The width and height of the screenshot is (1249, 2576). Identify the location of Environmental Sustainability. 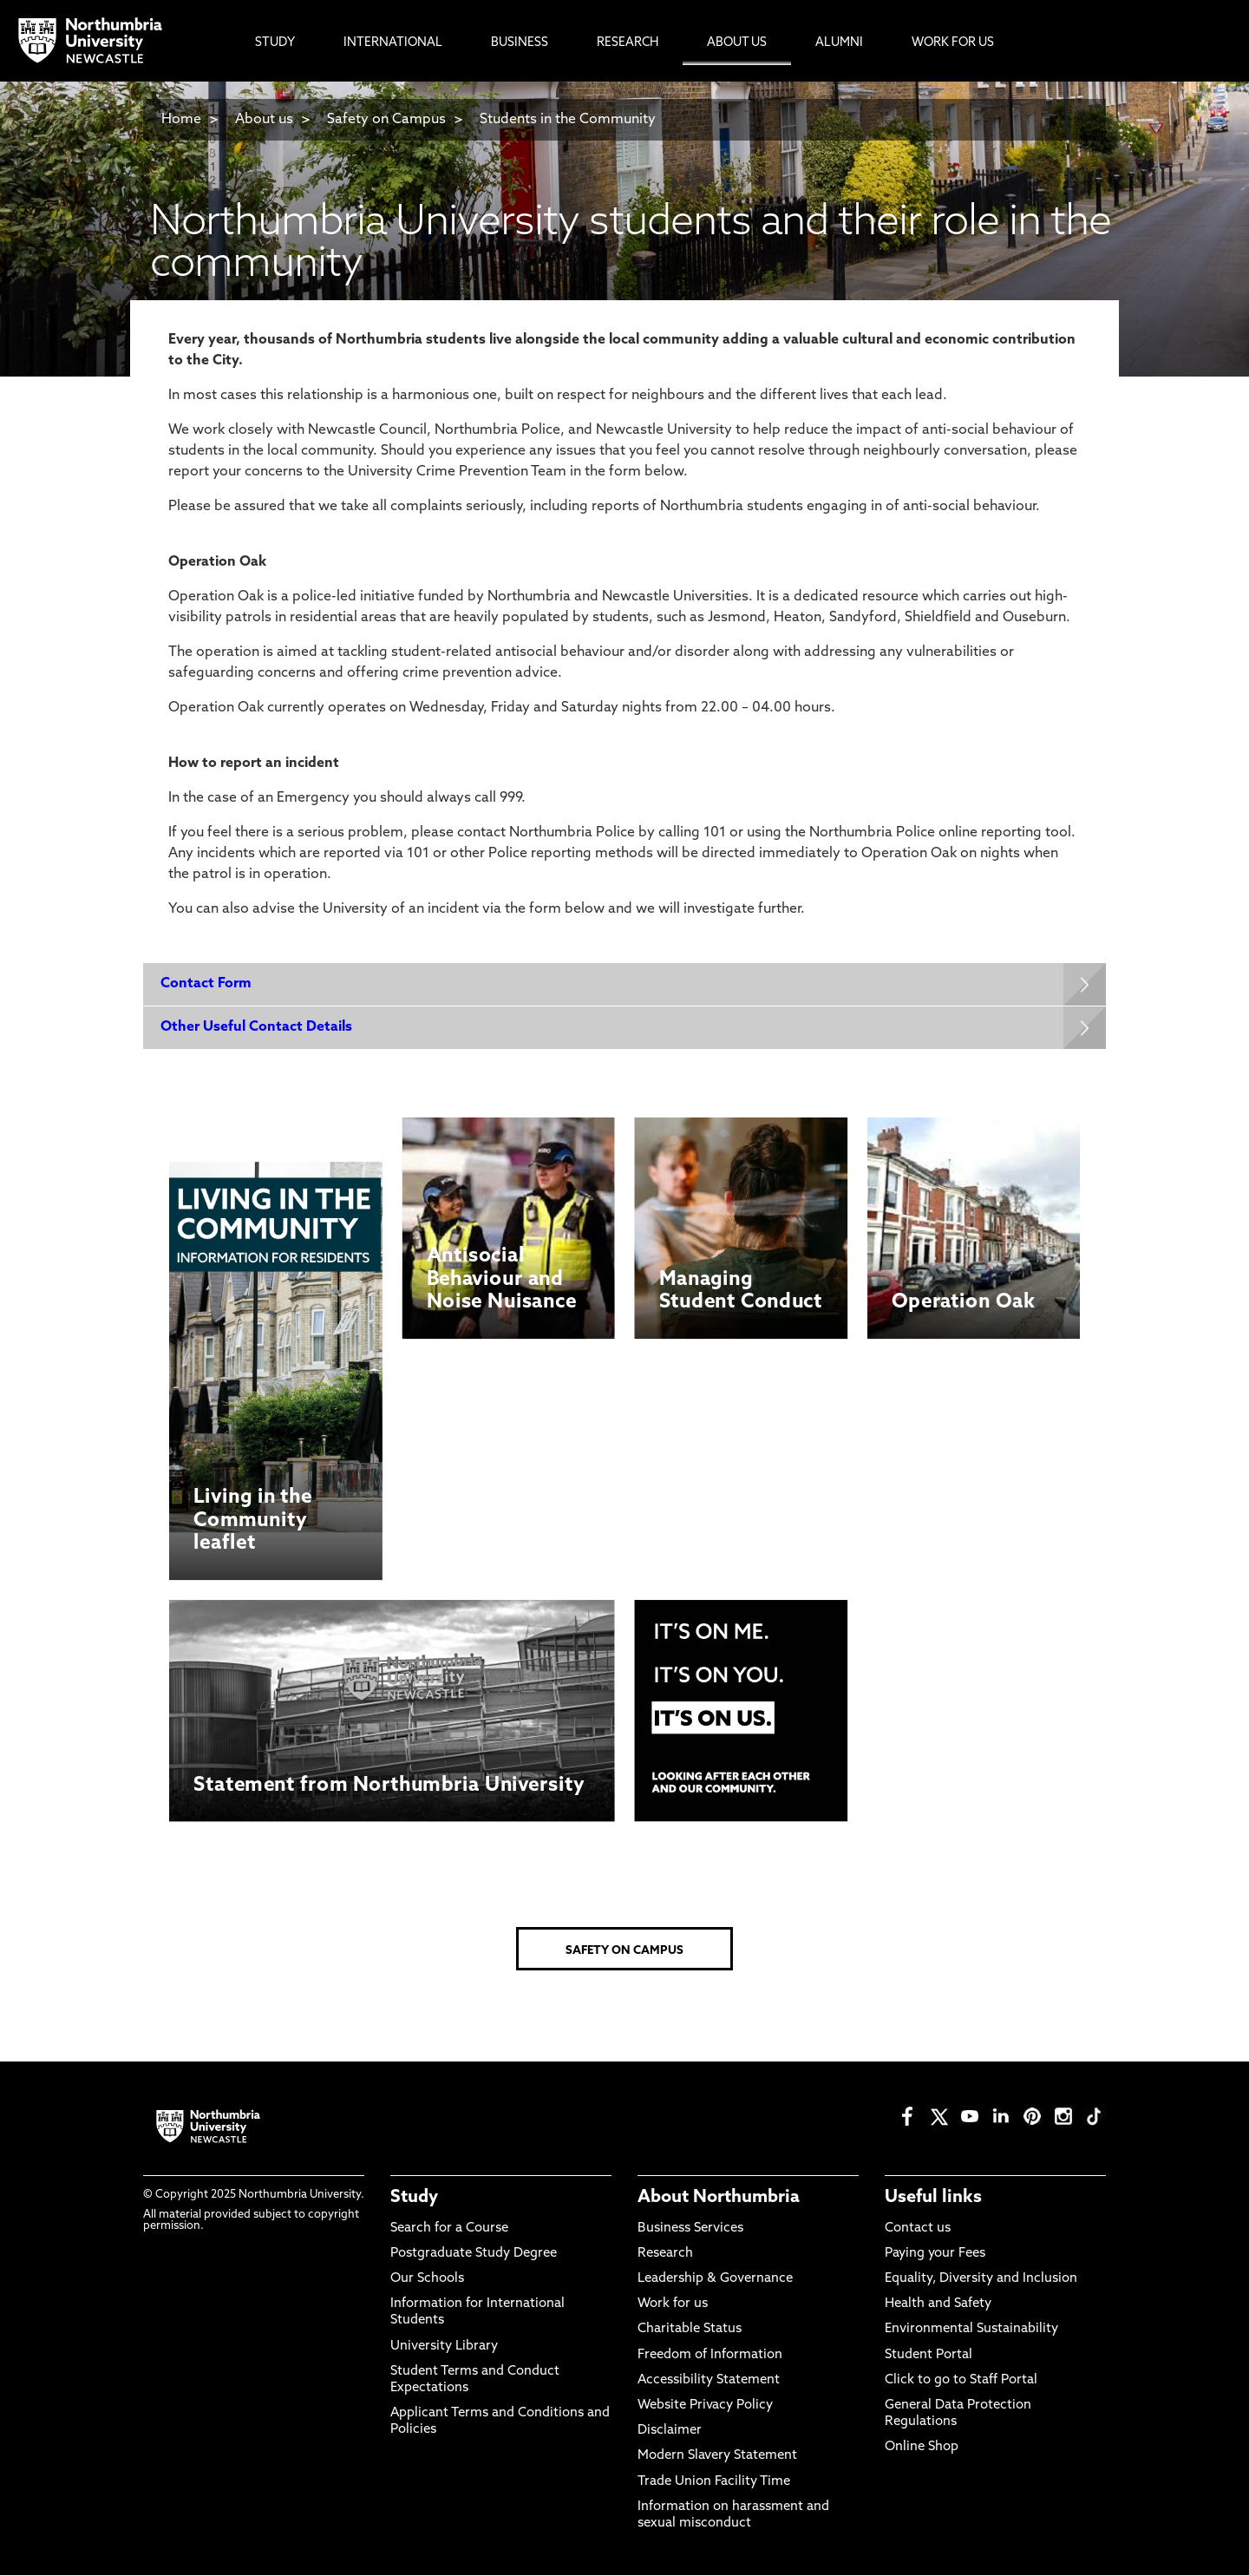
(971, 2330).